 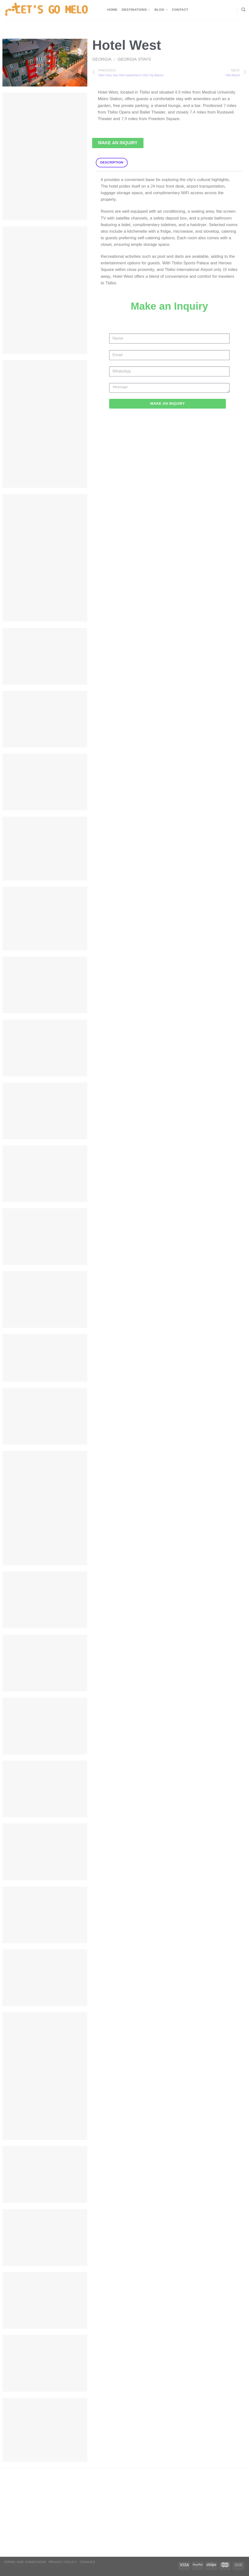 What do you see at coordinates (25, 2562) in the screenshot?
I see `Terms and conditions` at bounding box center [25, 2562].